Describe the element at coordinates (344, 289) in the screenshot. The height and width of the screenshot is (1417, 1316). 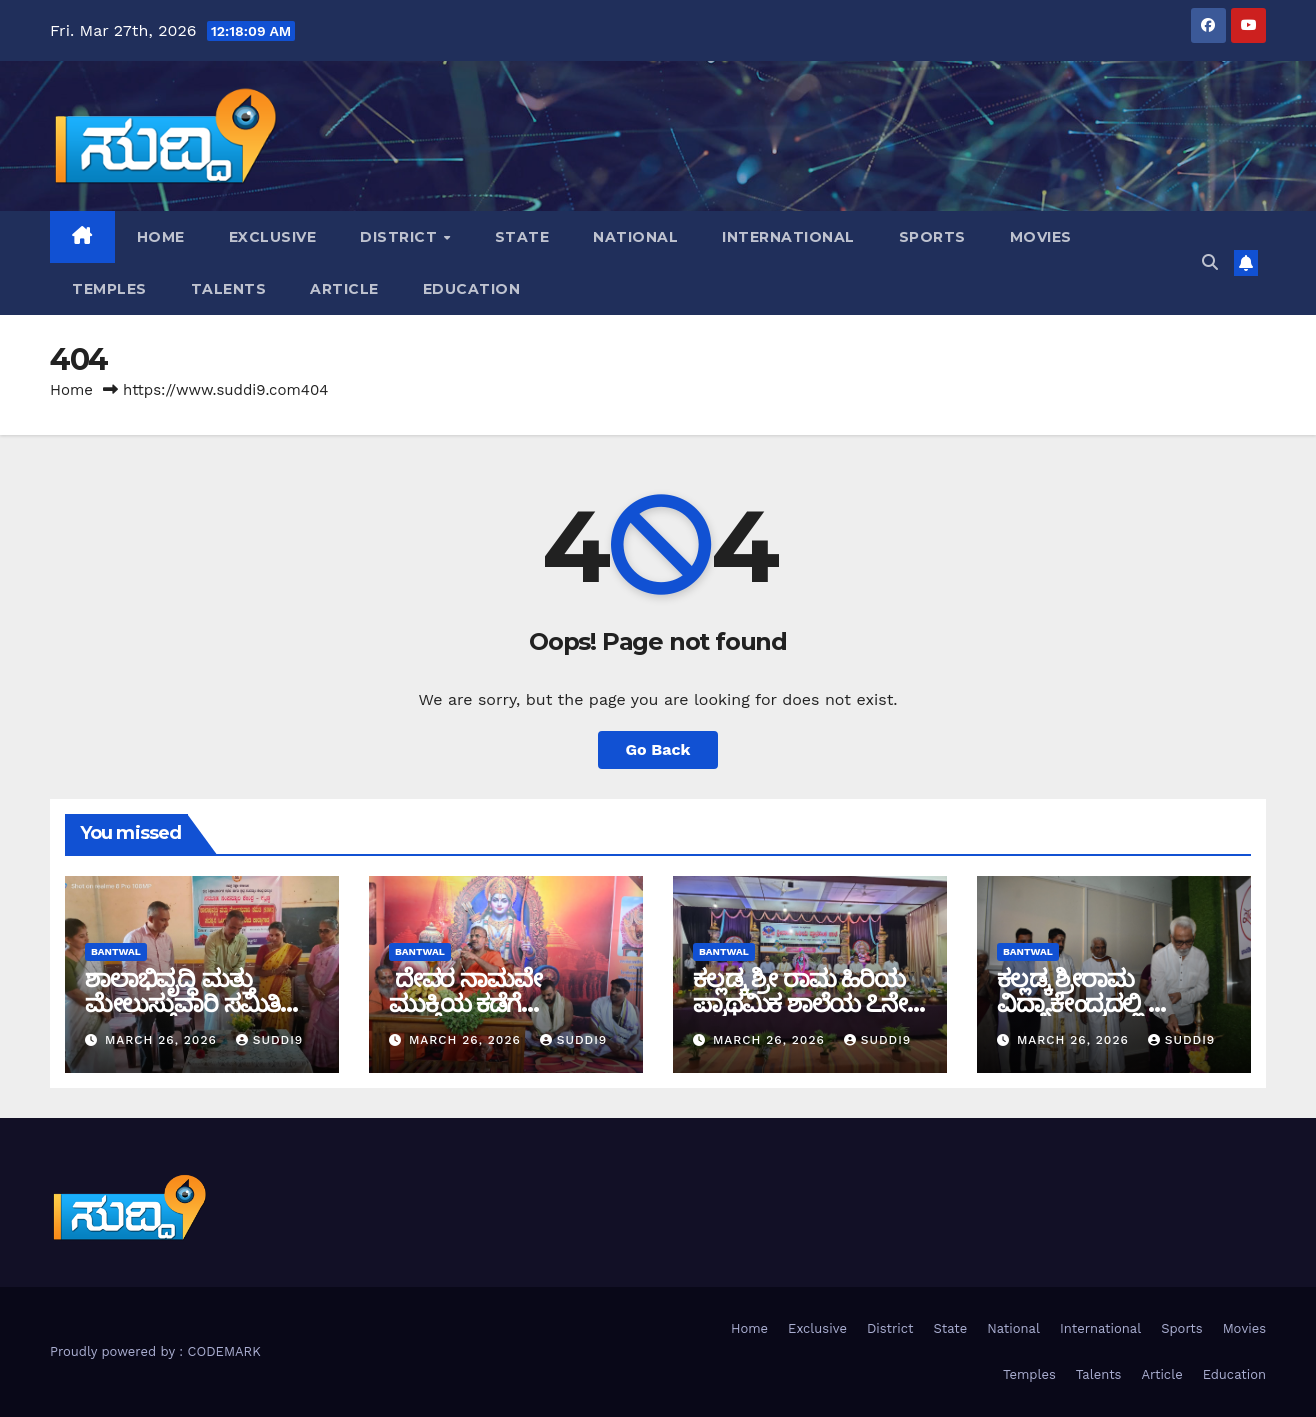
I see `Article` at that location.